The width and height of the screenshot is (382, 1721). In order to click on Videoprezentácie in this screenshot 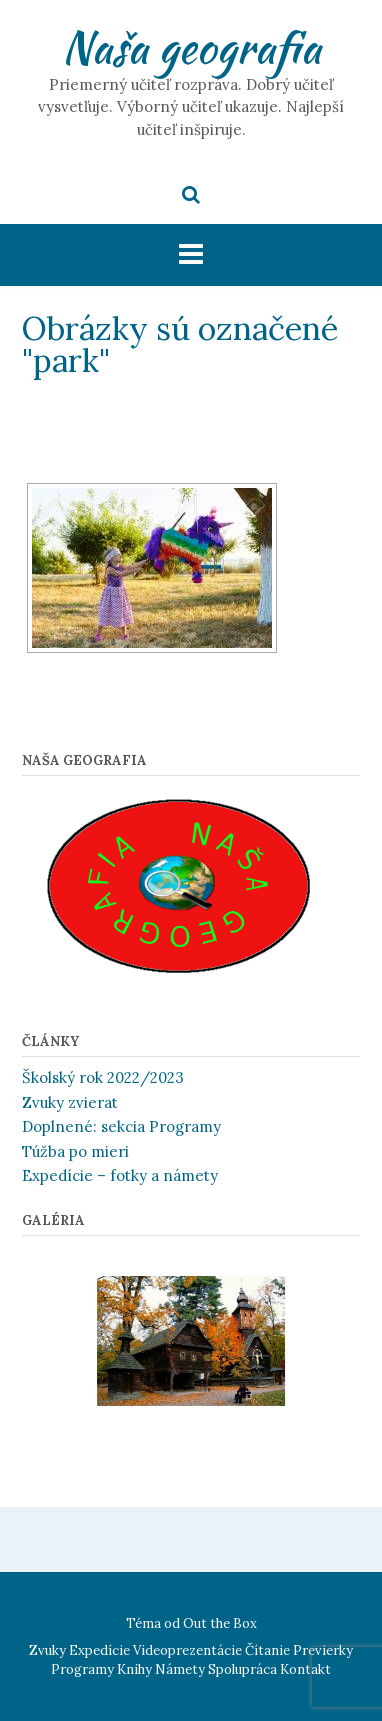, I will do `click(187, 1650)`.